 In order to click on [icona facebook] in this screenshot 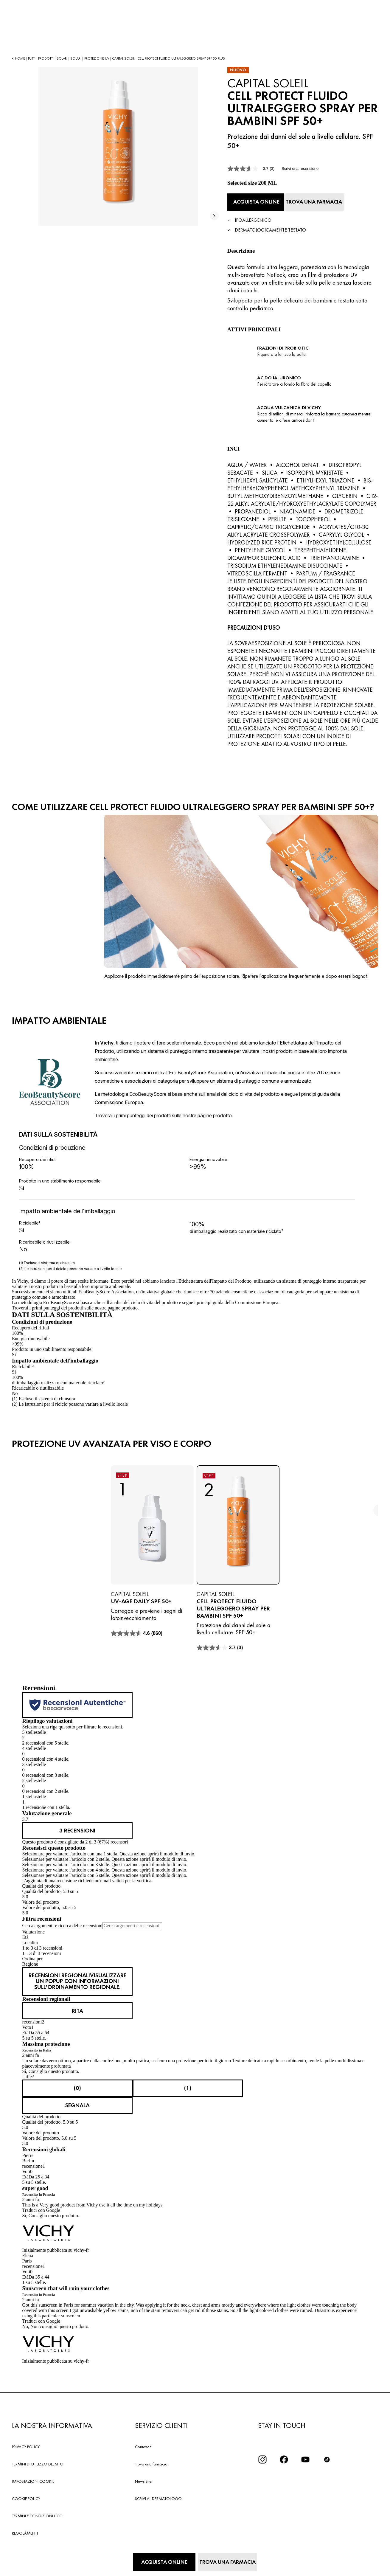, I will do `click(283, 2453)`.